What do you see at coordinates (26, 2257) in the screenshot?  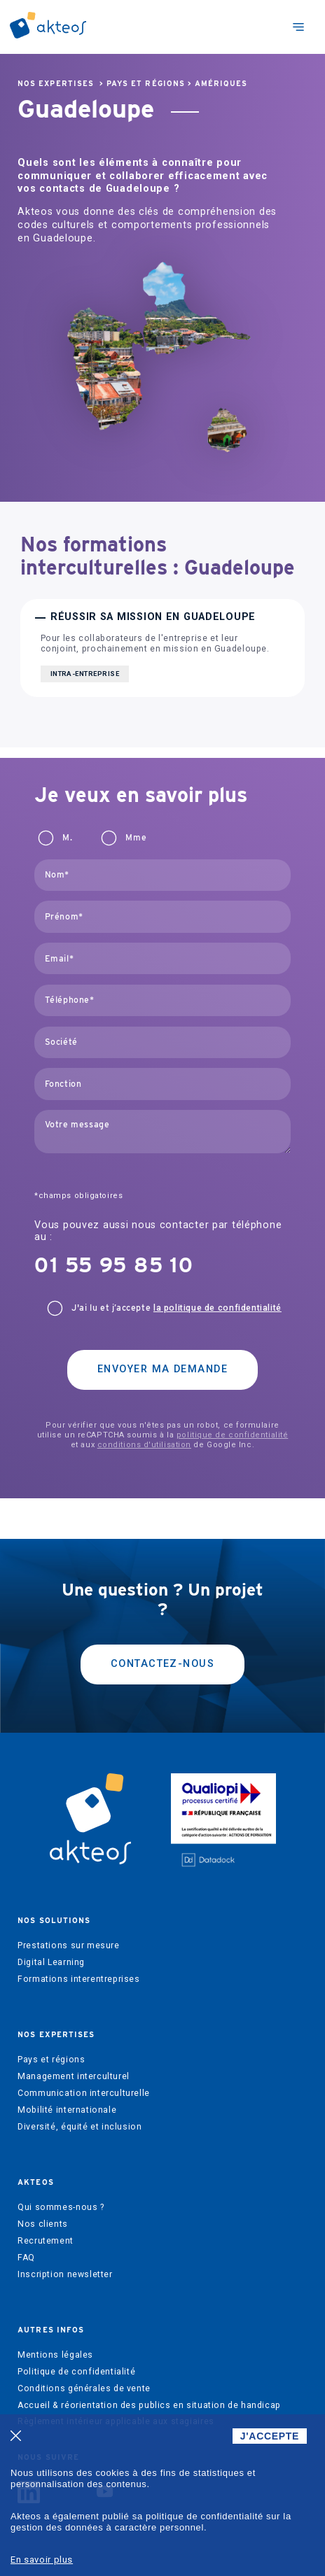 I see `FAQ` at bounding box center [26, 2257].